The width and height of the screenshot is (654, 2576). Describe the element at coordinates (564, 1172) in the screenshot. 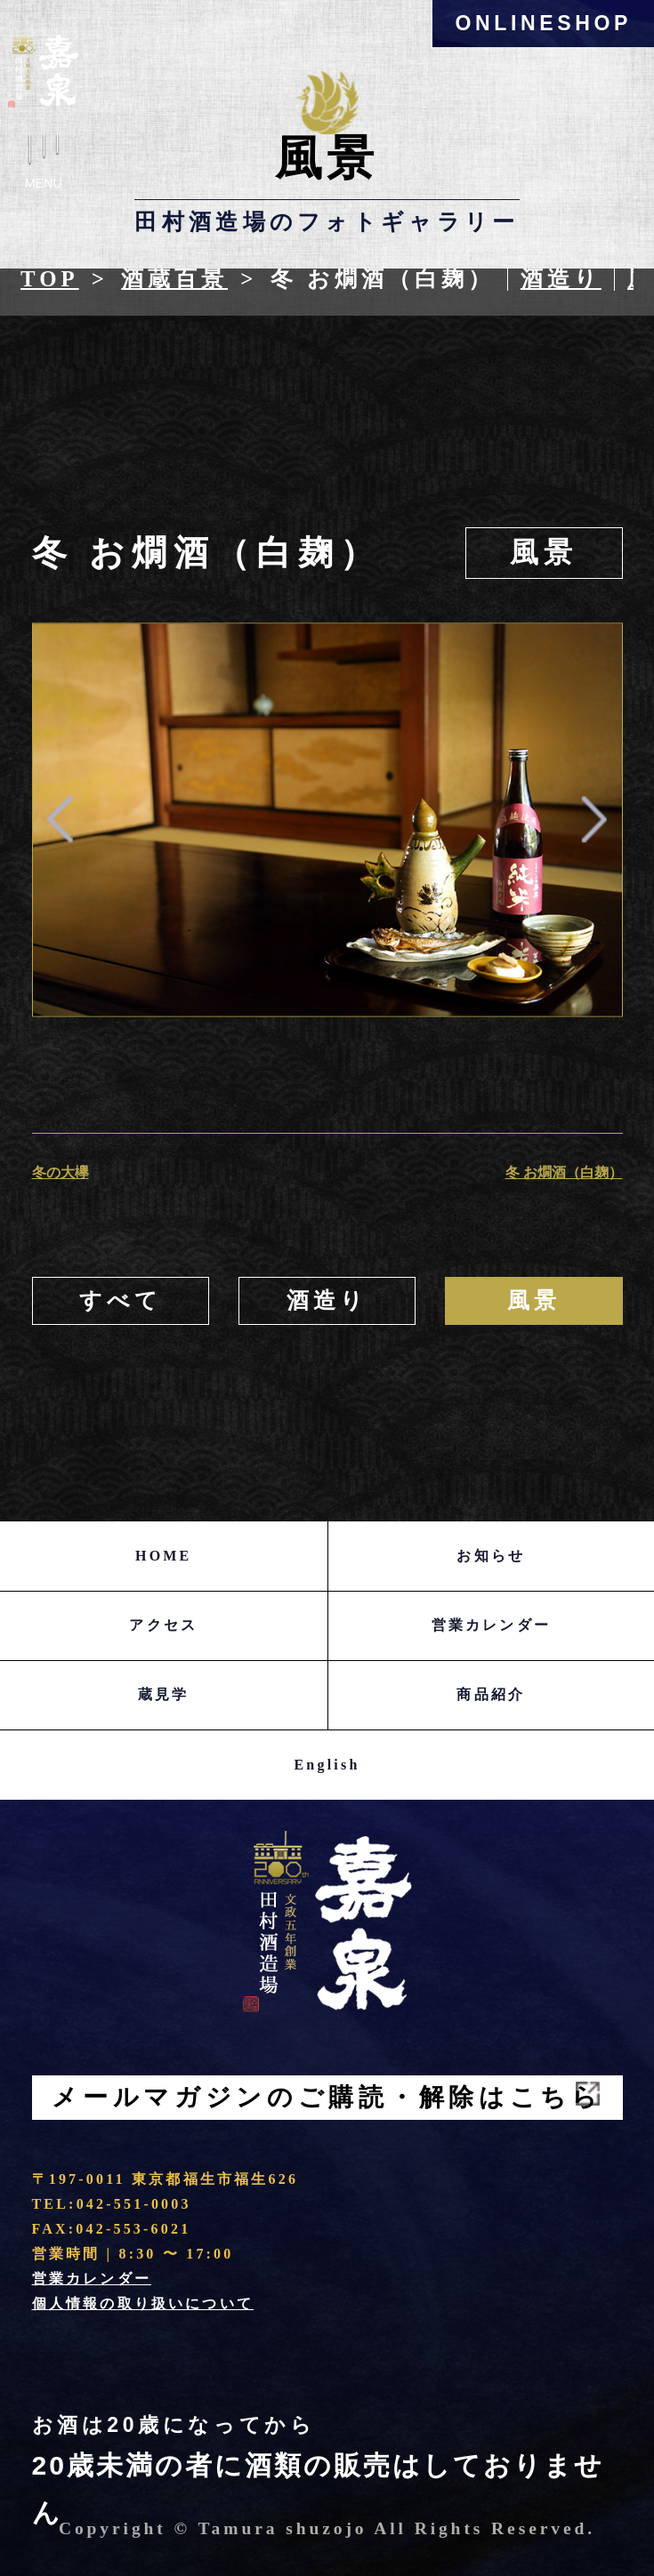

I see `冬 お燗酒（白麹）` at that location.